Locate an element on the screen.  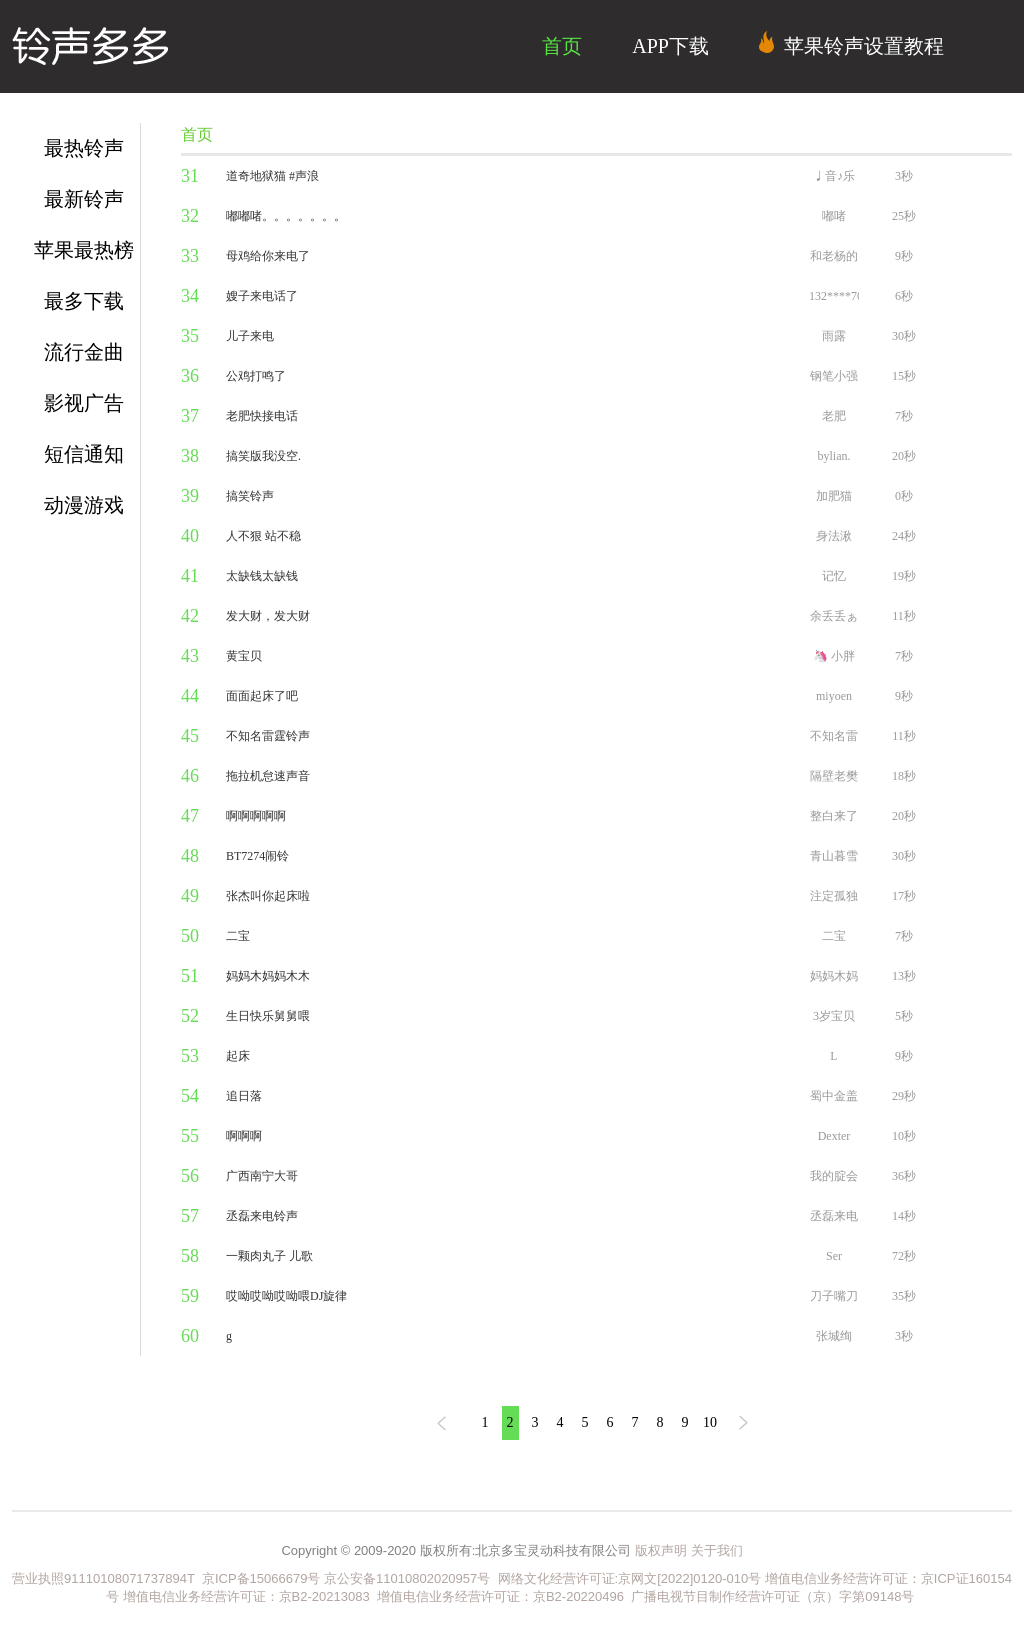
动漫游戏 is located at coordinates (84, 505).